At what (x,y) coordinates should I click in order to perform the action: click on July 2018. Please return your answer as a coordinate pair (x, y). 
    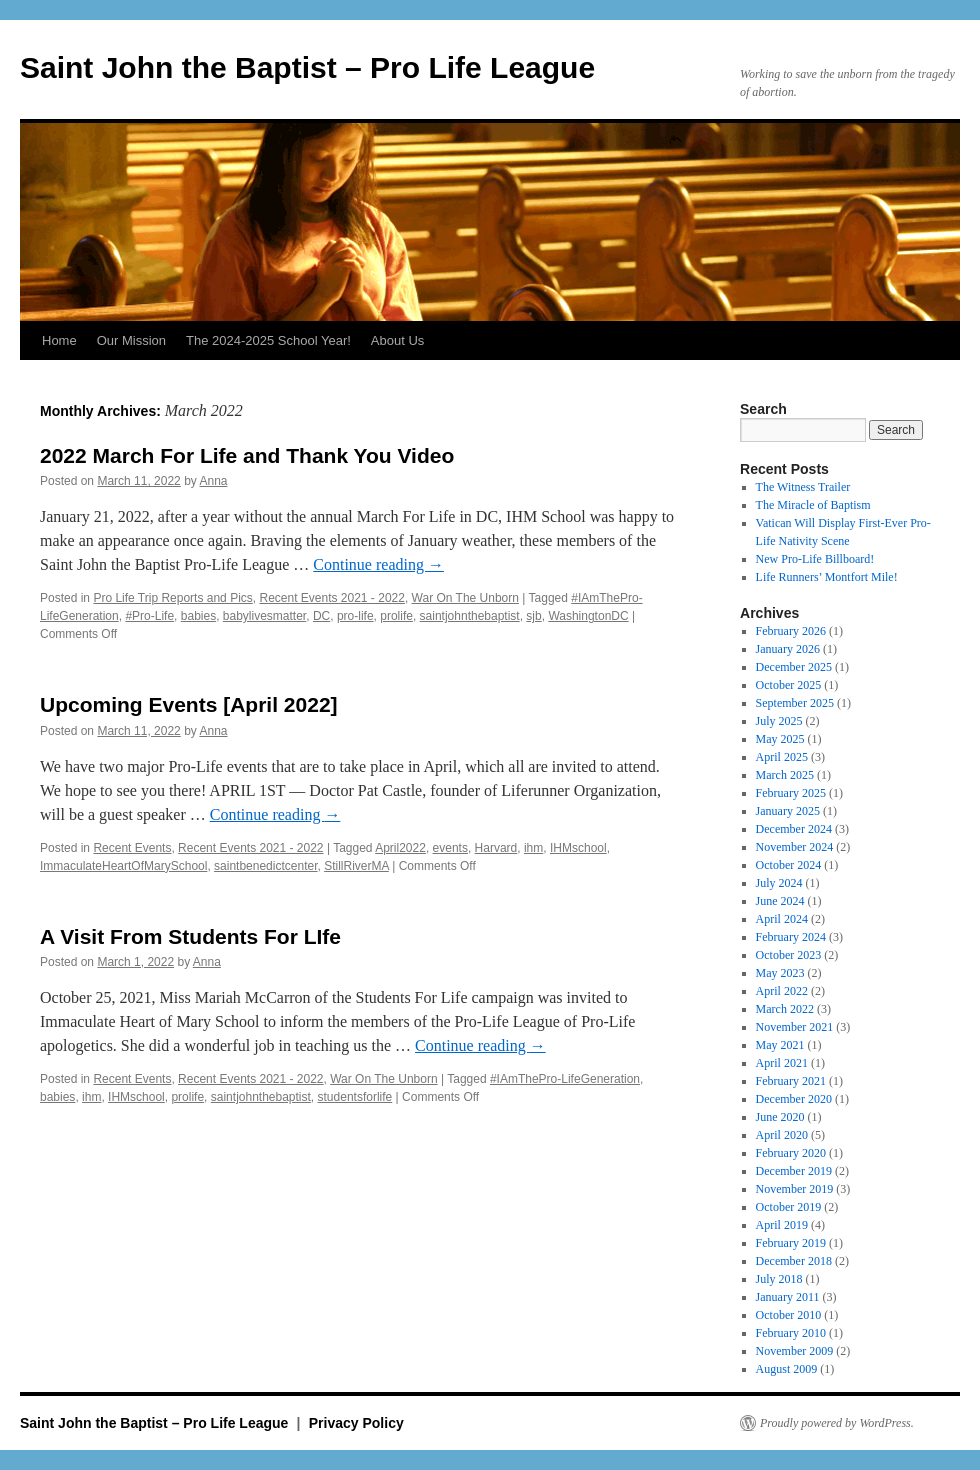
    Looking at the image, I should click on (779, 1279).